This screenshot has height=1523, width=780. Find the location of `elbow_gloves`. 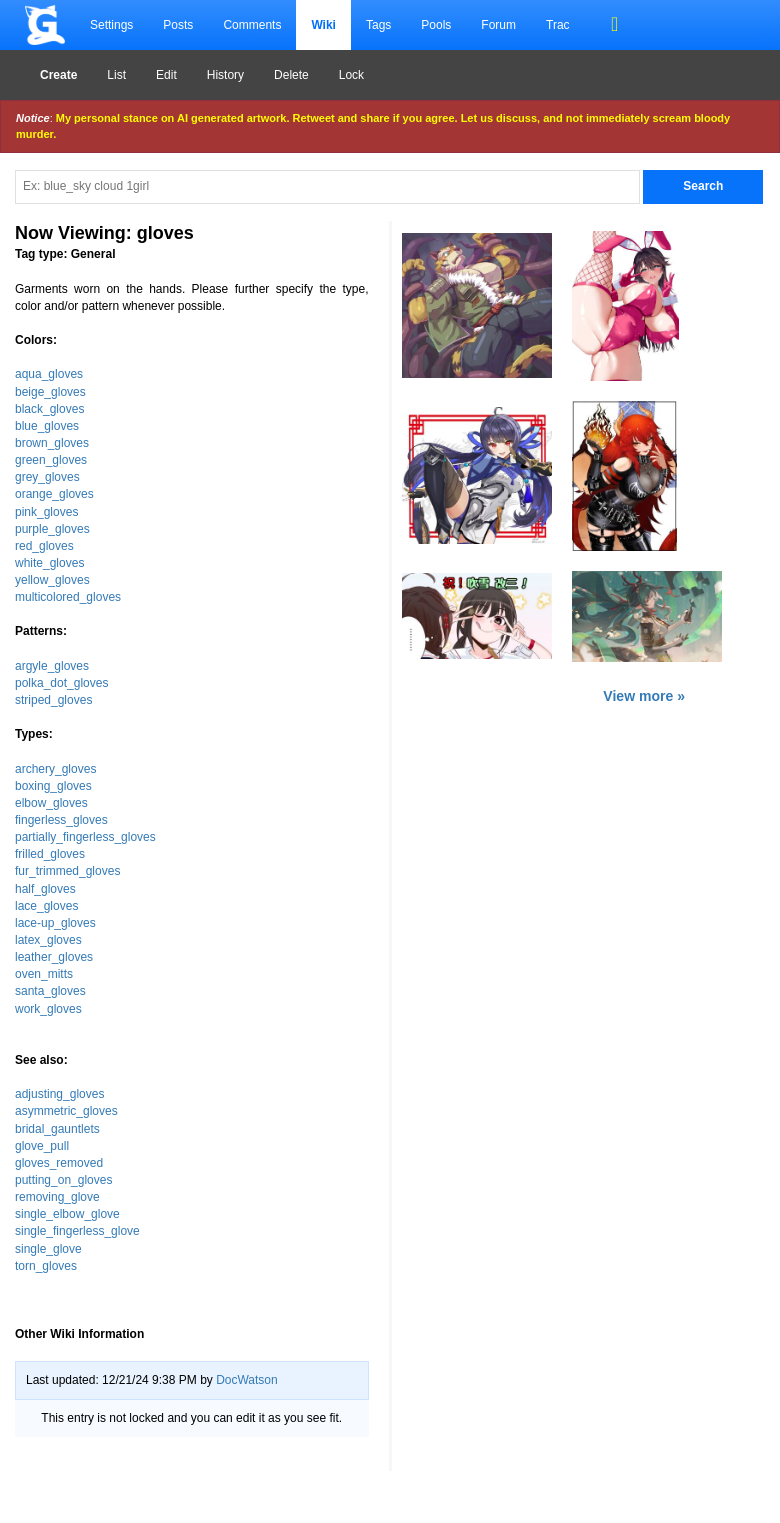

elbow_gloves is located at coordinates (51, 803).